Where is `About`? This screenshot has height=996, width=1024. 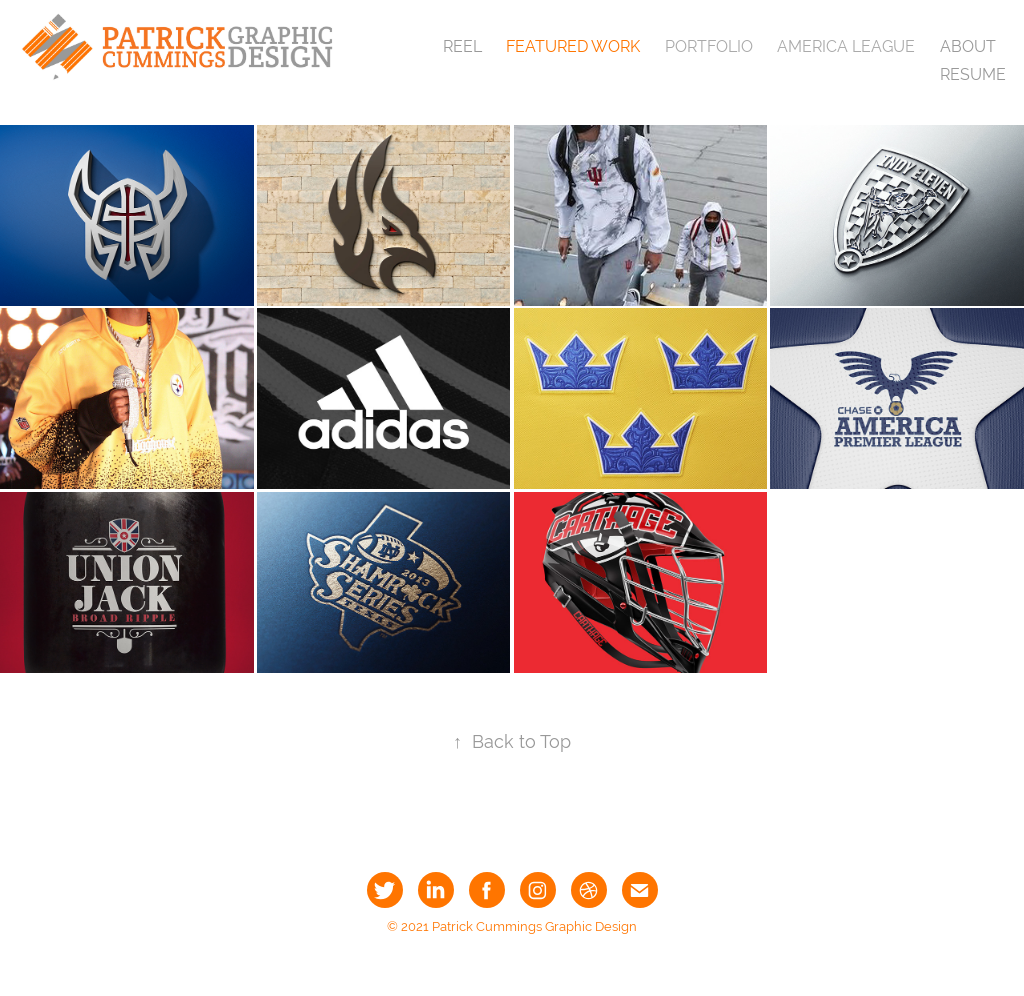
About is located at coordinates (968, 46).